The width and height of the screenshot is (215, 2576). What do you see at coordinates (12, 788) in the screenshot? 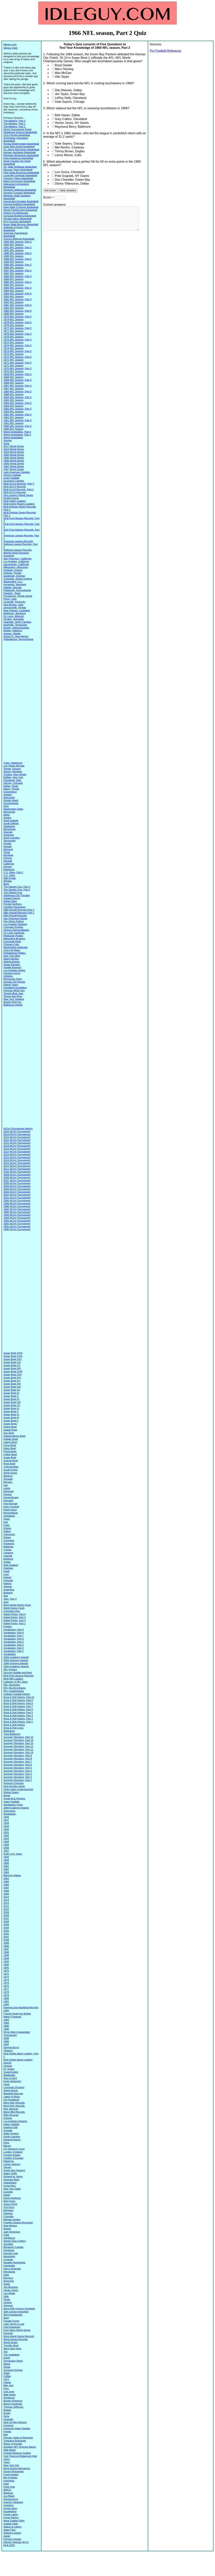
I see `Tempe, Arizona` at bounding box center [12, 788].